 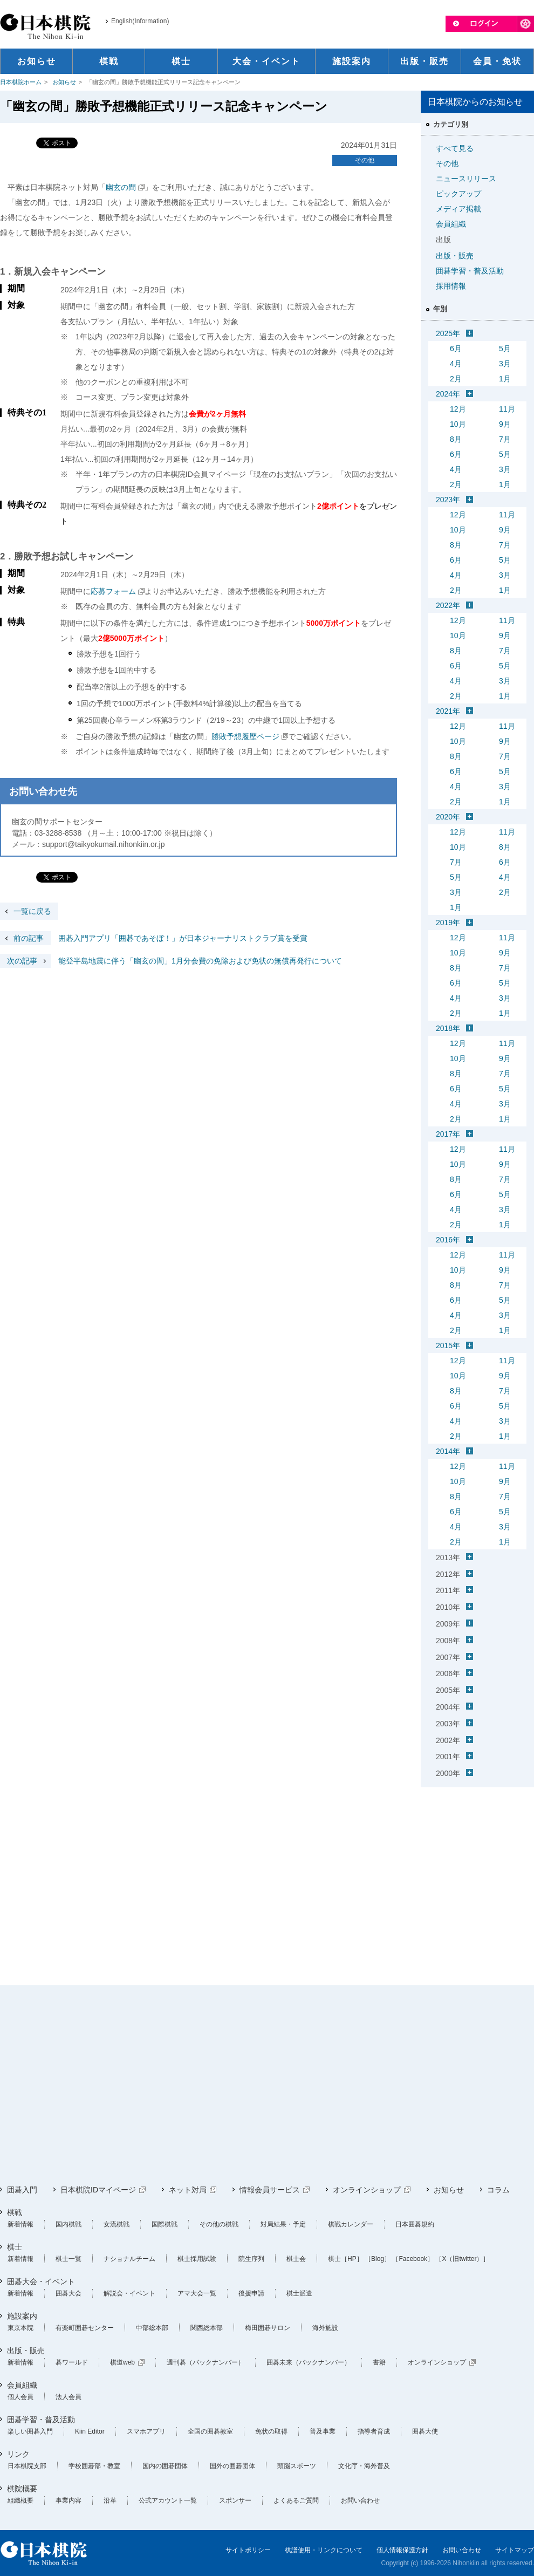 I want to click on その他の棋戦, so click(x=219, y=2224).